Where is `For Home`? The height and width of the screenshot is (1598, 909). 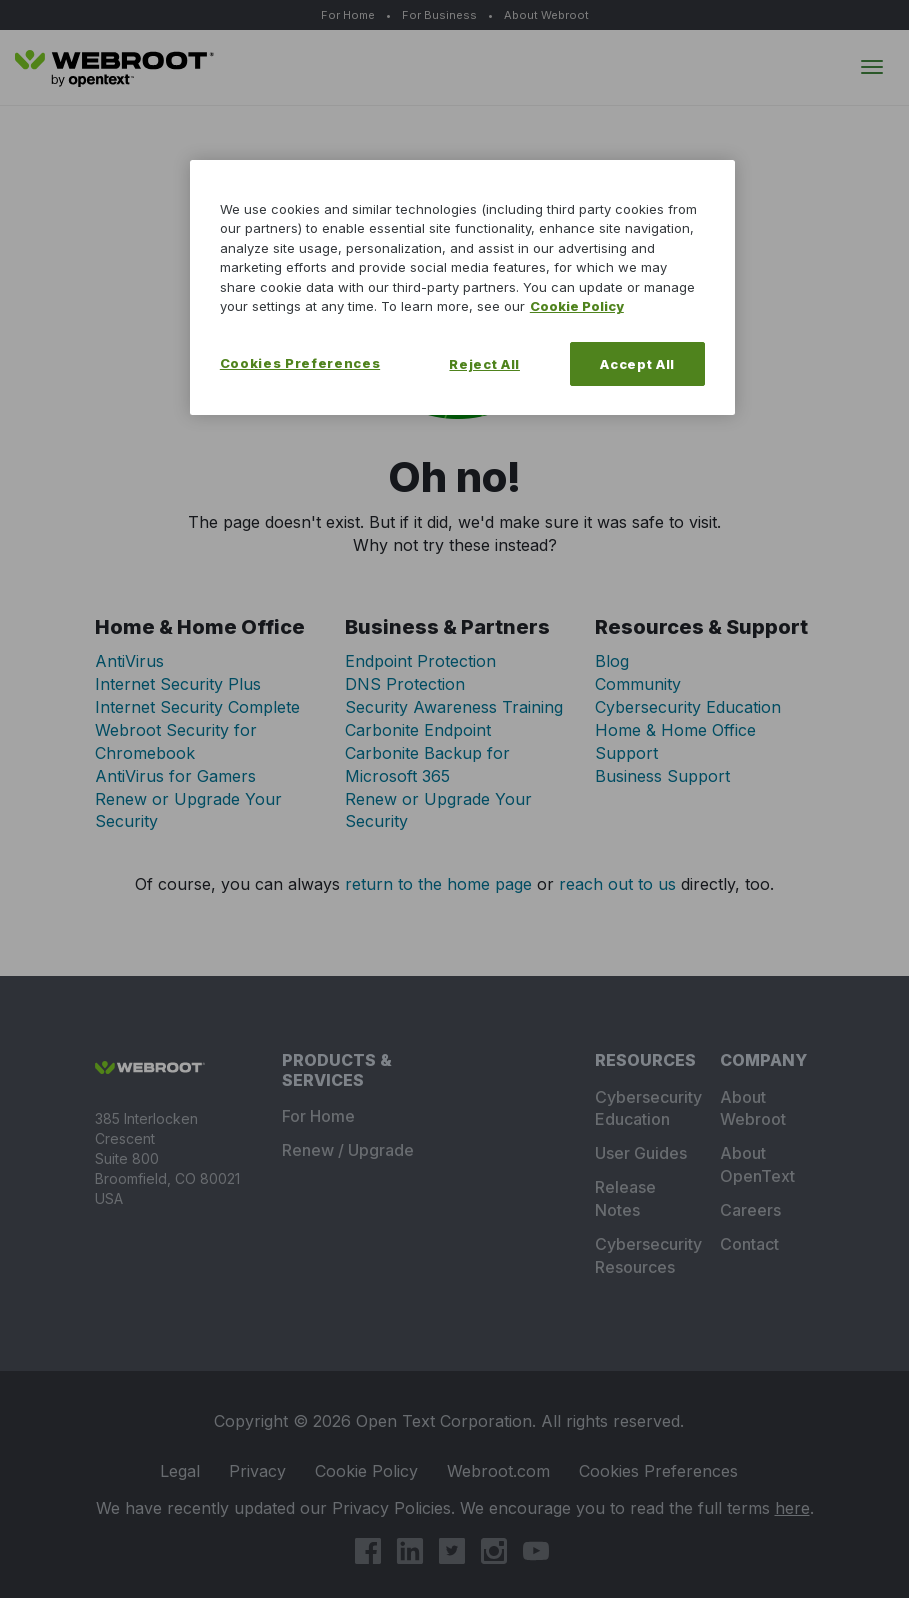 For Home is located at coordinates (348, 15).